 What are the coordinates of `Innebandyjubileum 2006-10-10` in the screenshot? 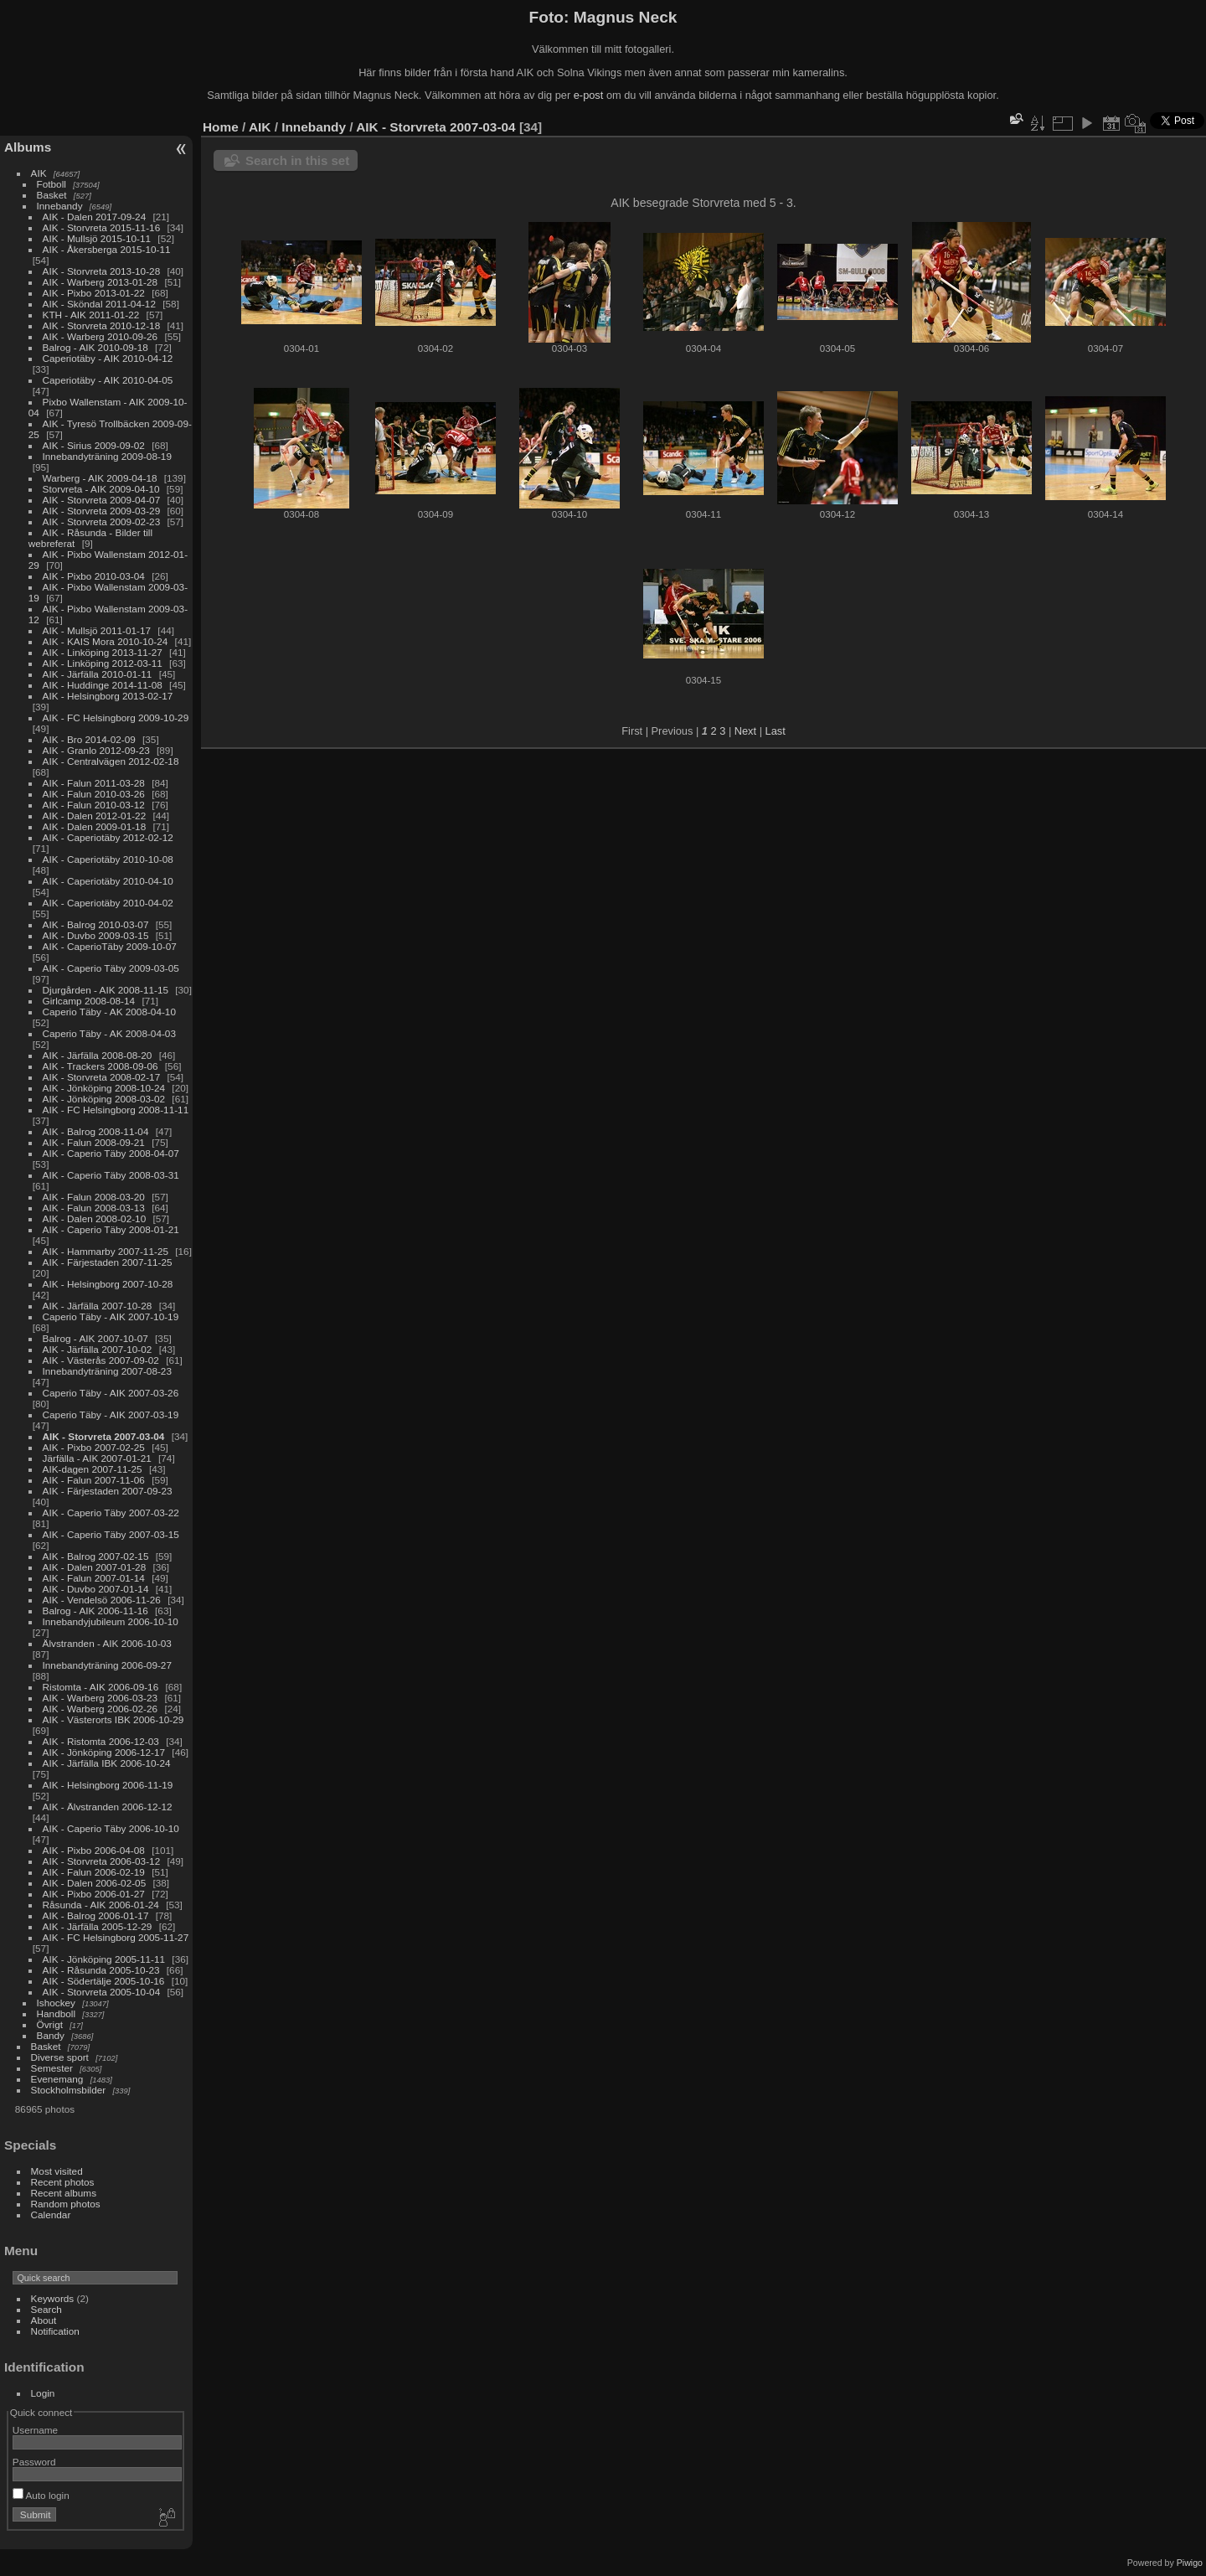 It's located at (110, 1621).